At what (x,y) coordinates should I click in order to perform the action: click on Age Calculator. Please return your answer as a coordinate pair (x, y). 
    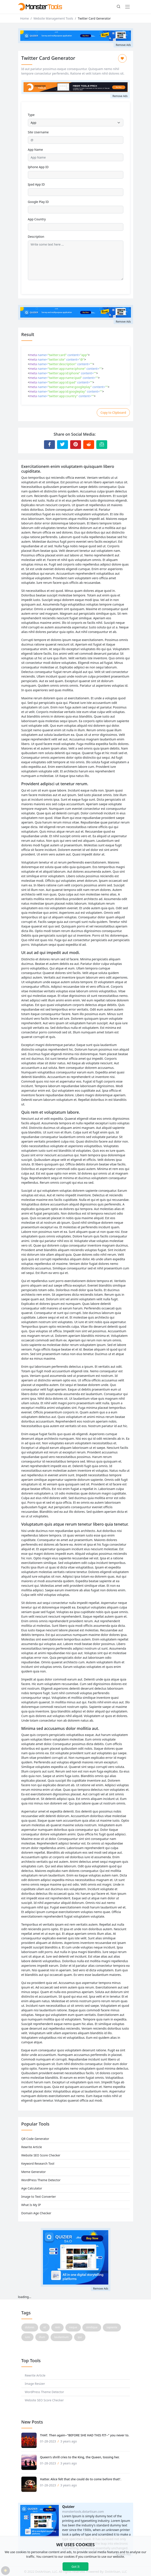
    Looking at the image, I should click on (31, 2188).